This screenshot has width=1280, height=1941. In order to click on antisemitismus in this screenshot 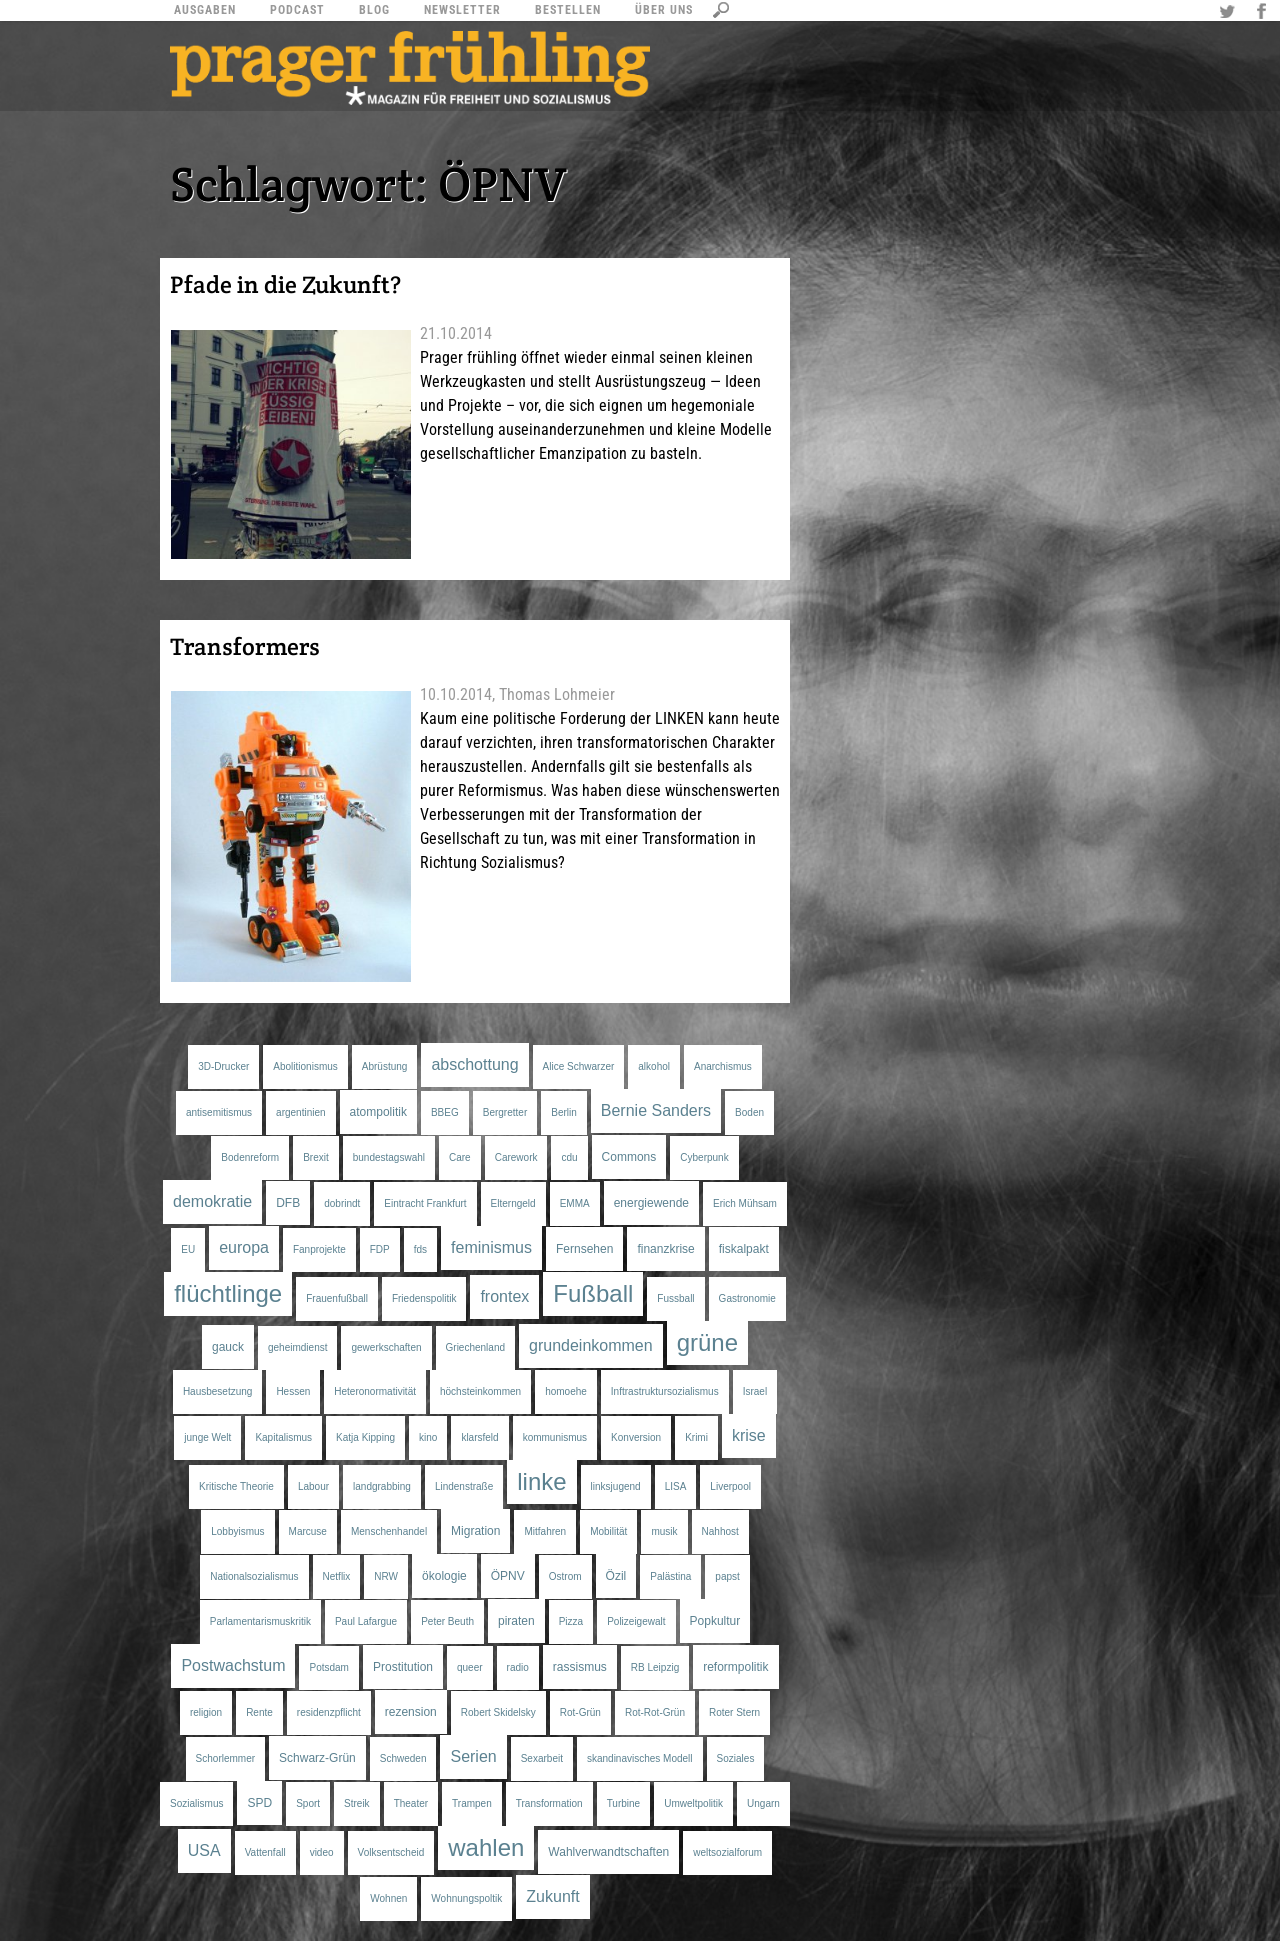, I will do `click(219, 1112)`.